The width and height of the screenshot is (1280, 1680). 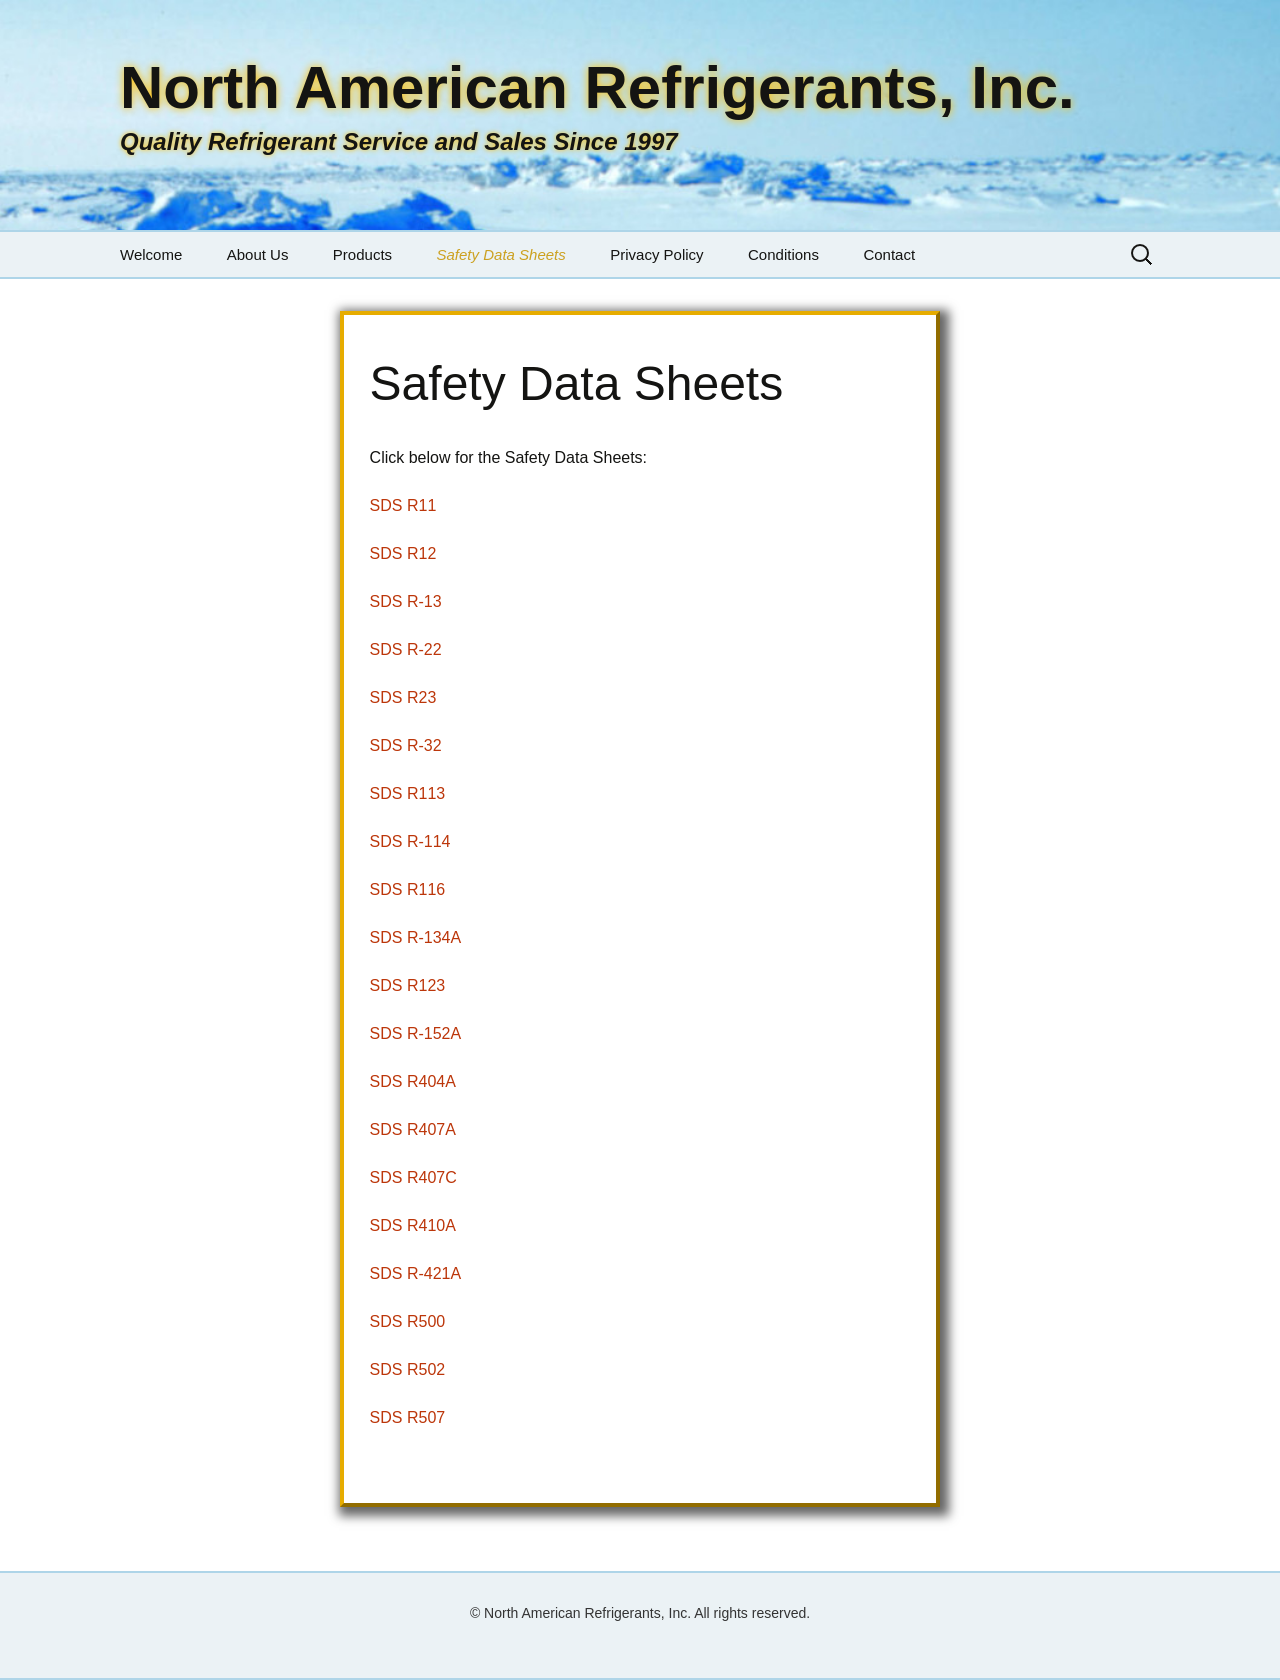 What do you see at coordinates (408, 985) in the screenshot?
I see `SDS R123` at bounding box center [408, 985].